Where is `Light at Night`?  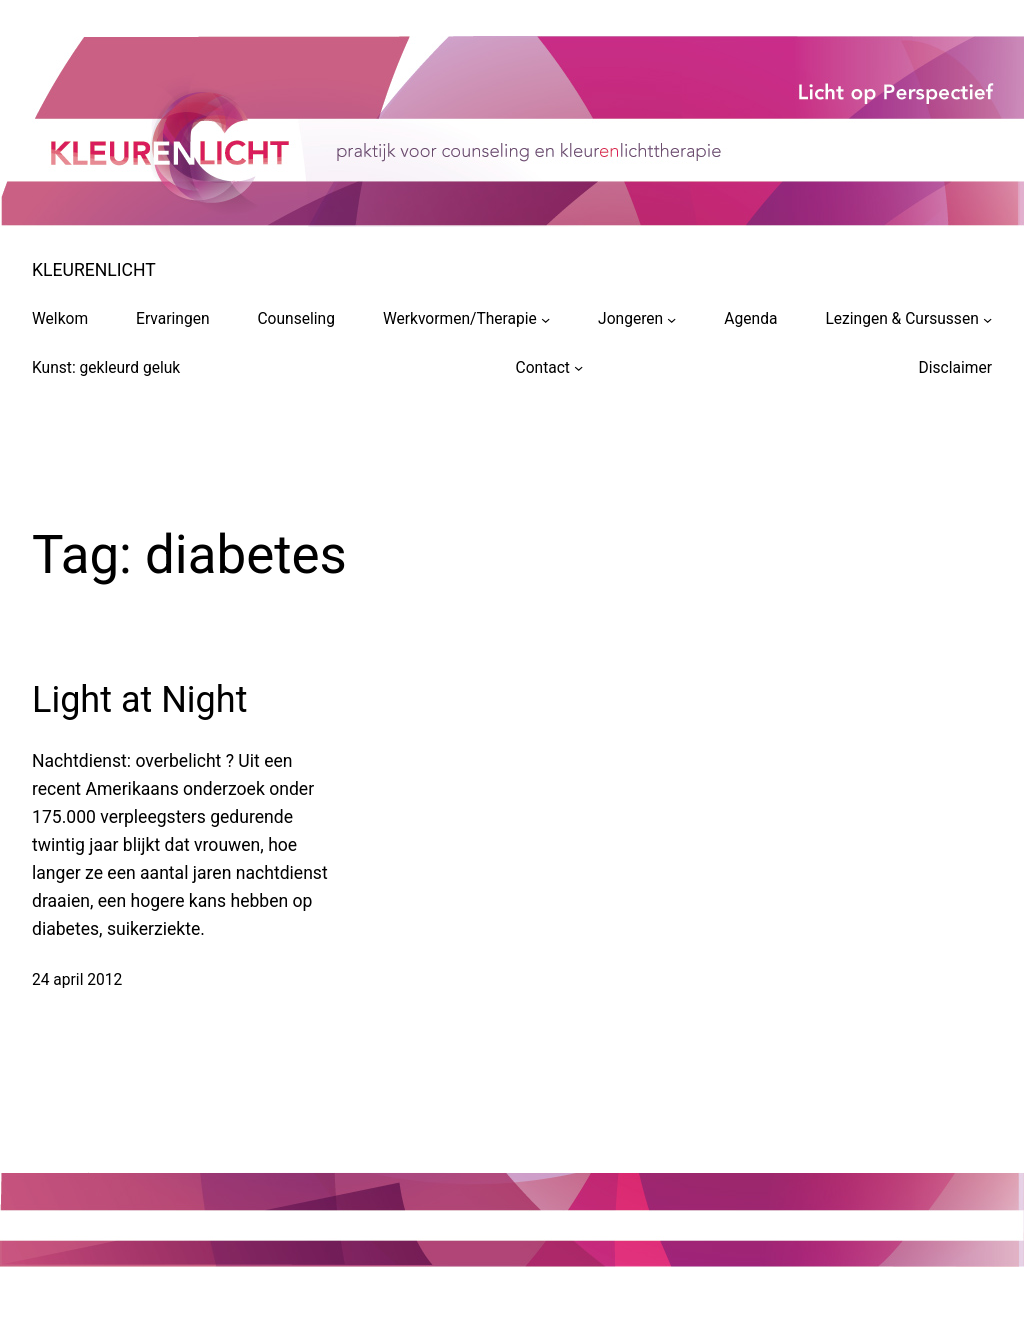
Light at Night is located at coordinates (139, 700).